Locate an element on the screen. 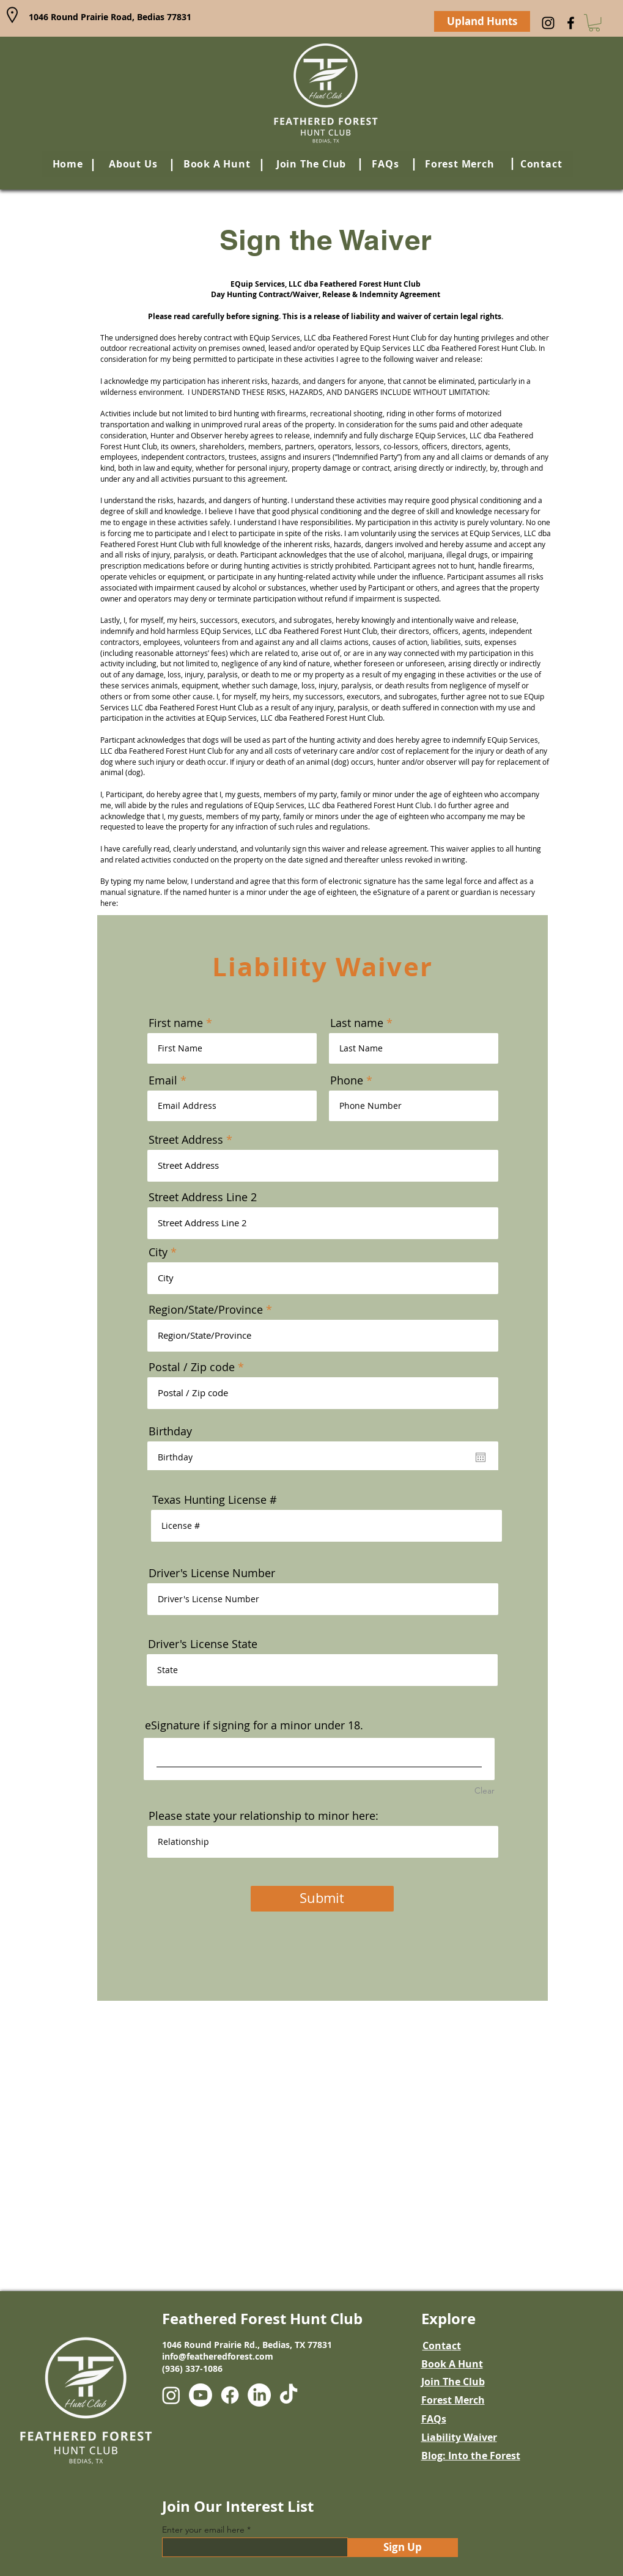  Email is located at coordinates (163, 1080).